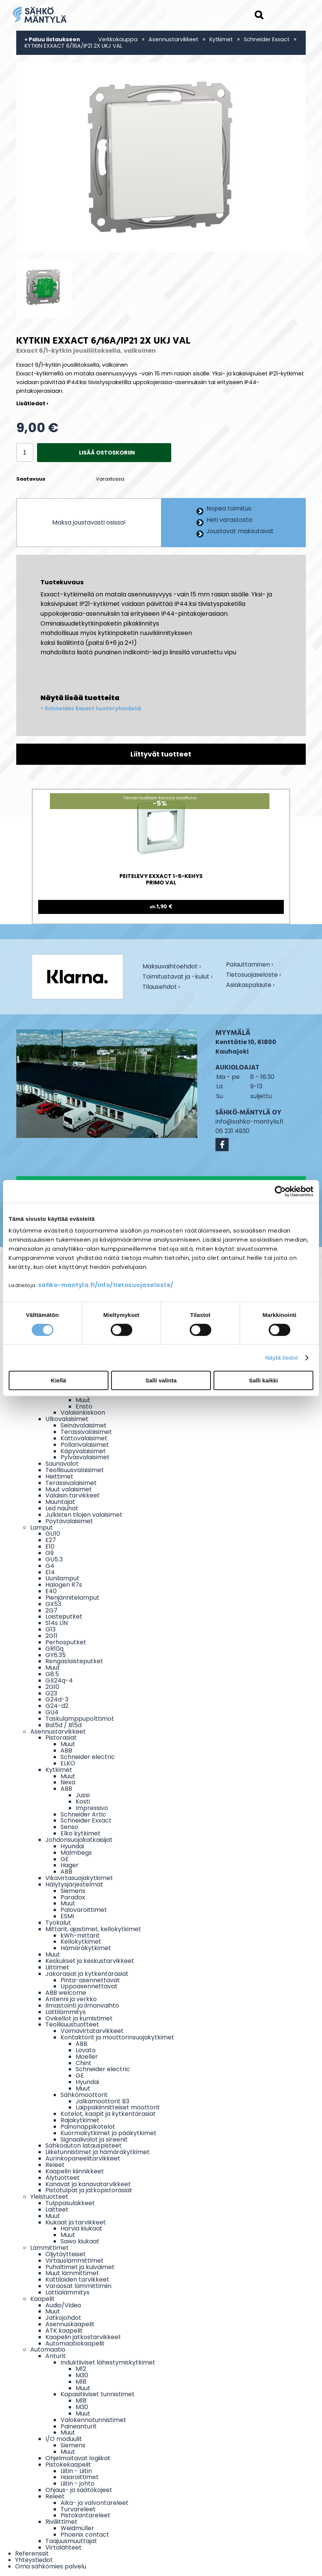  I want to click on Schneider Artic, so click(83, 1814).